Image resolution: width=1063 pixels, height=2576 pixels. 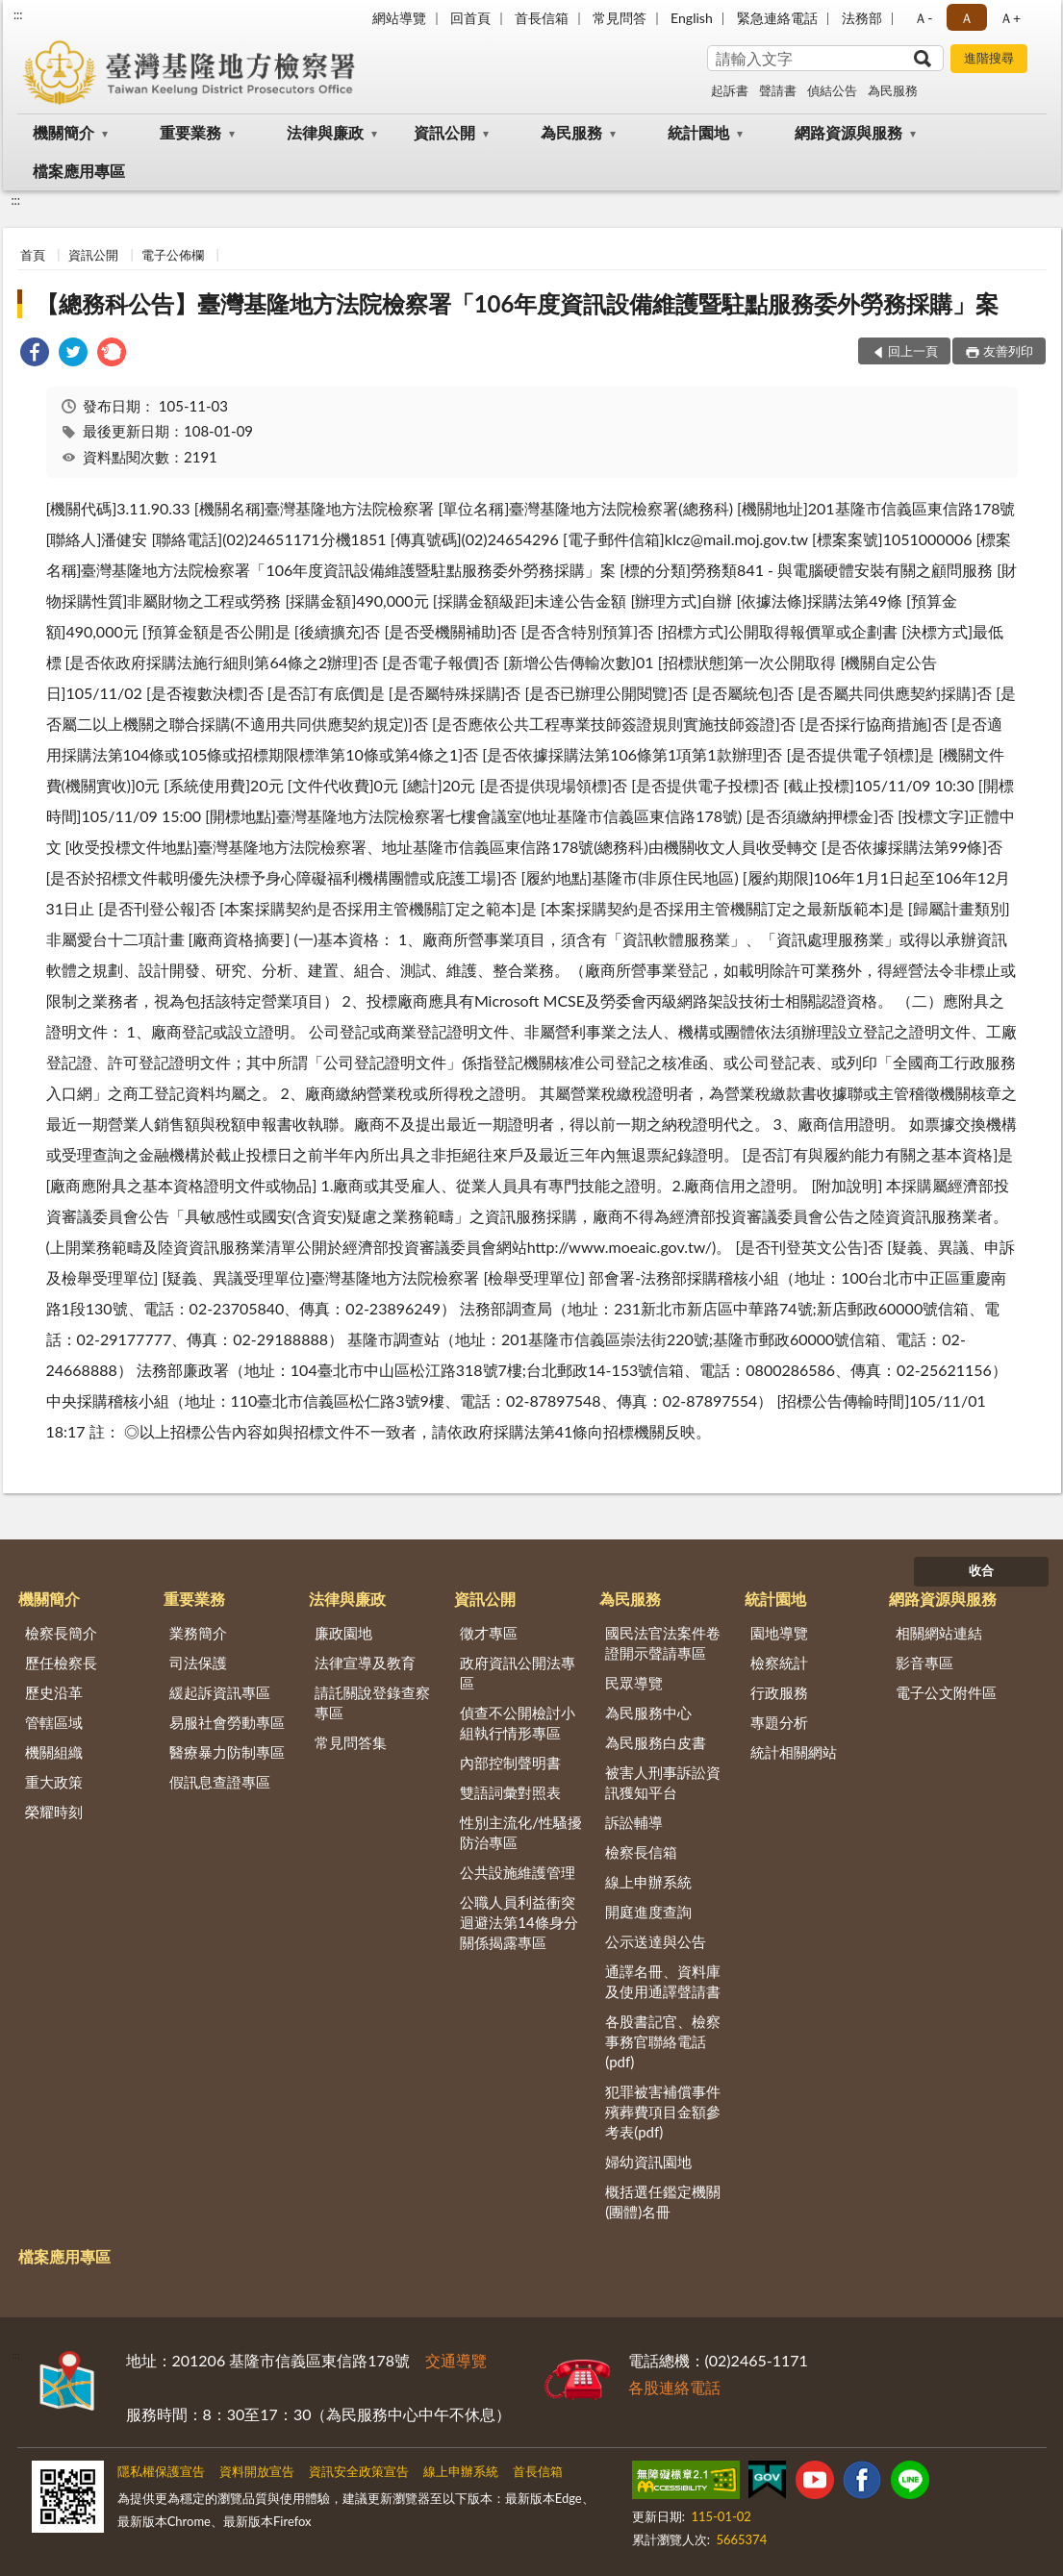 What do you see at coordinates (663, 1782) in the screenshot?
I see `被害人刑事訴訟資訊獲知平台` at bounding box center [663, 1782].